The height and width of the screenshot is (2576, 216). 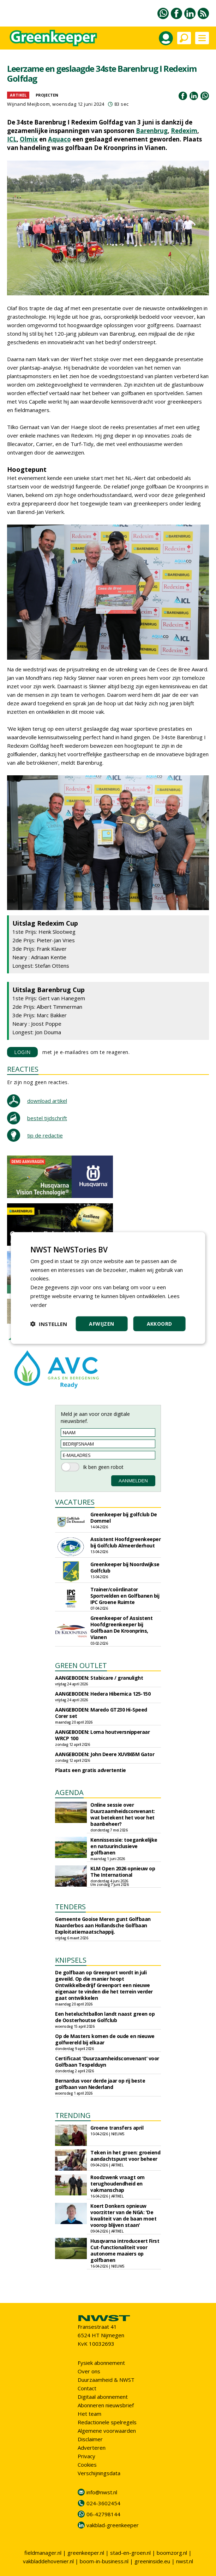 What do you see at coordinates (101, 1712) in the screenshot?
I see `AANGEBODEN: Maredo GT230 Hi-Speed Corer set` at bounding box center [101, 1712].